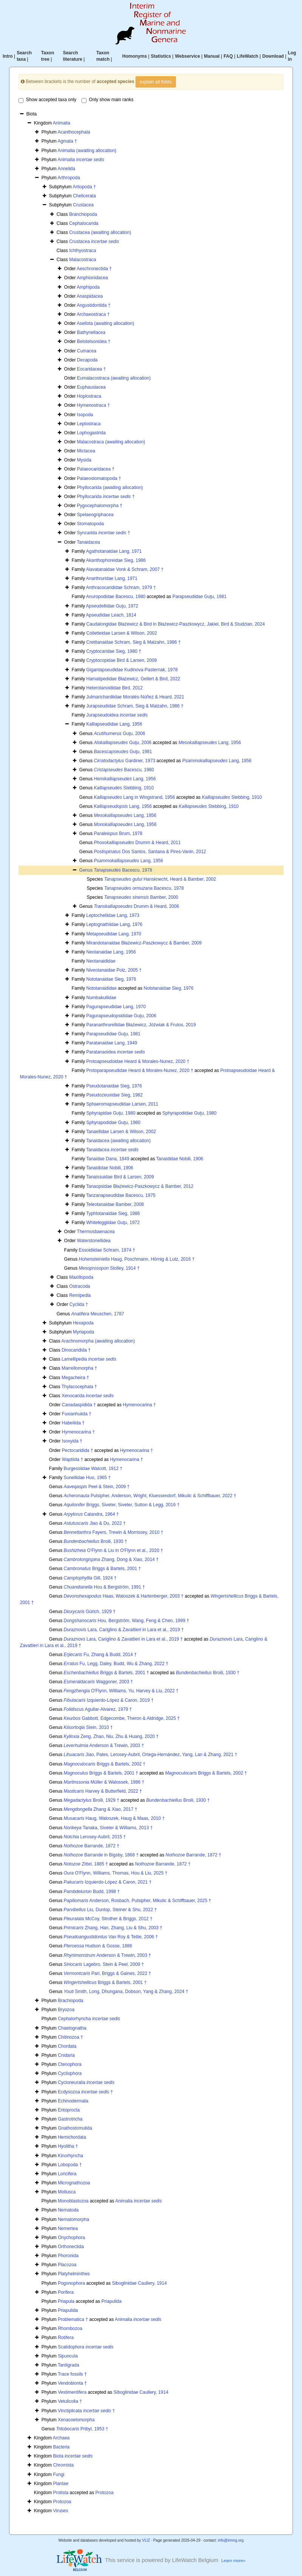  Describe the element at coordinates (111, 1559) in the screenshot. I see `Zhang, Dong & Xiao, 2014 †` at that location.